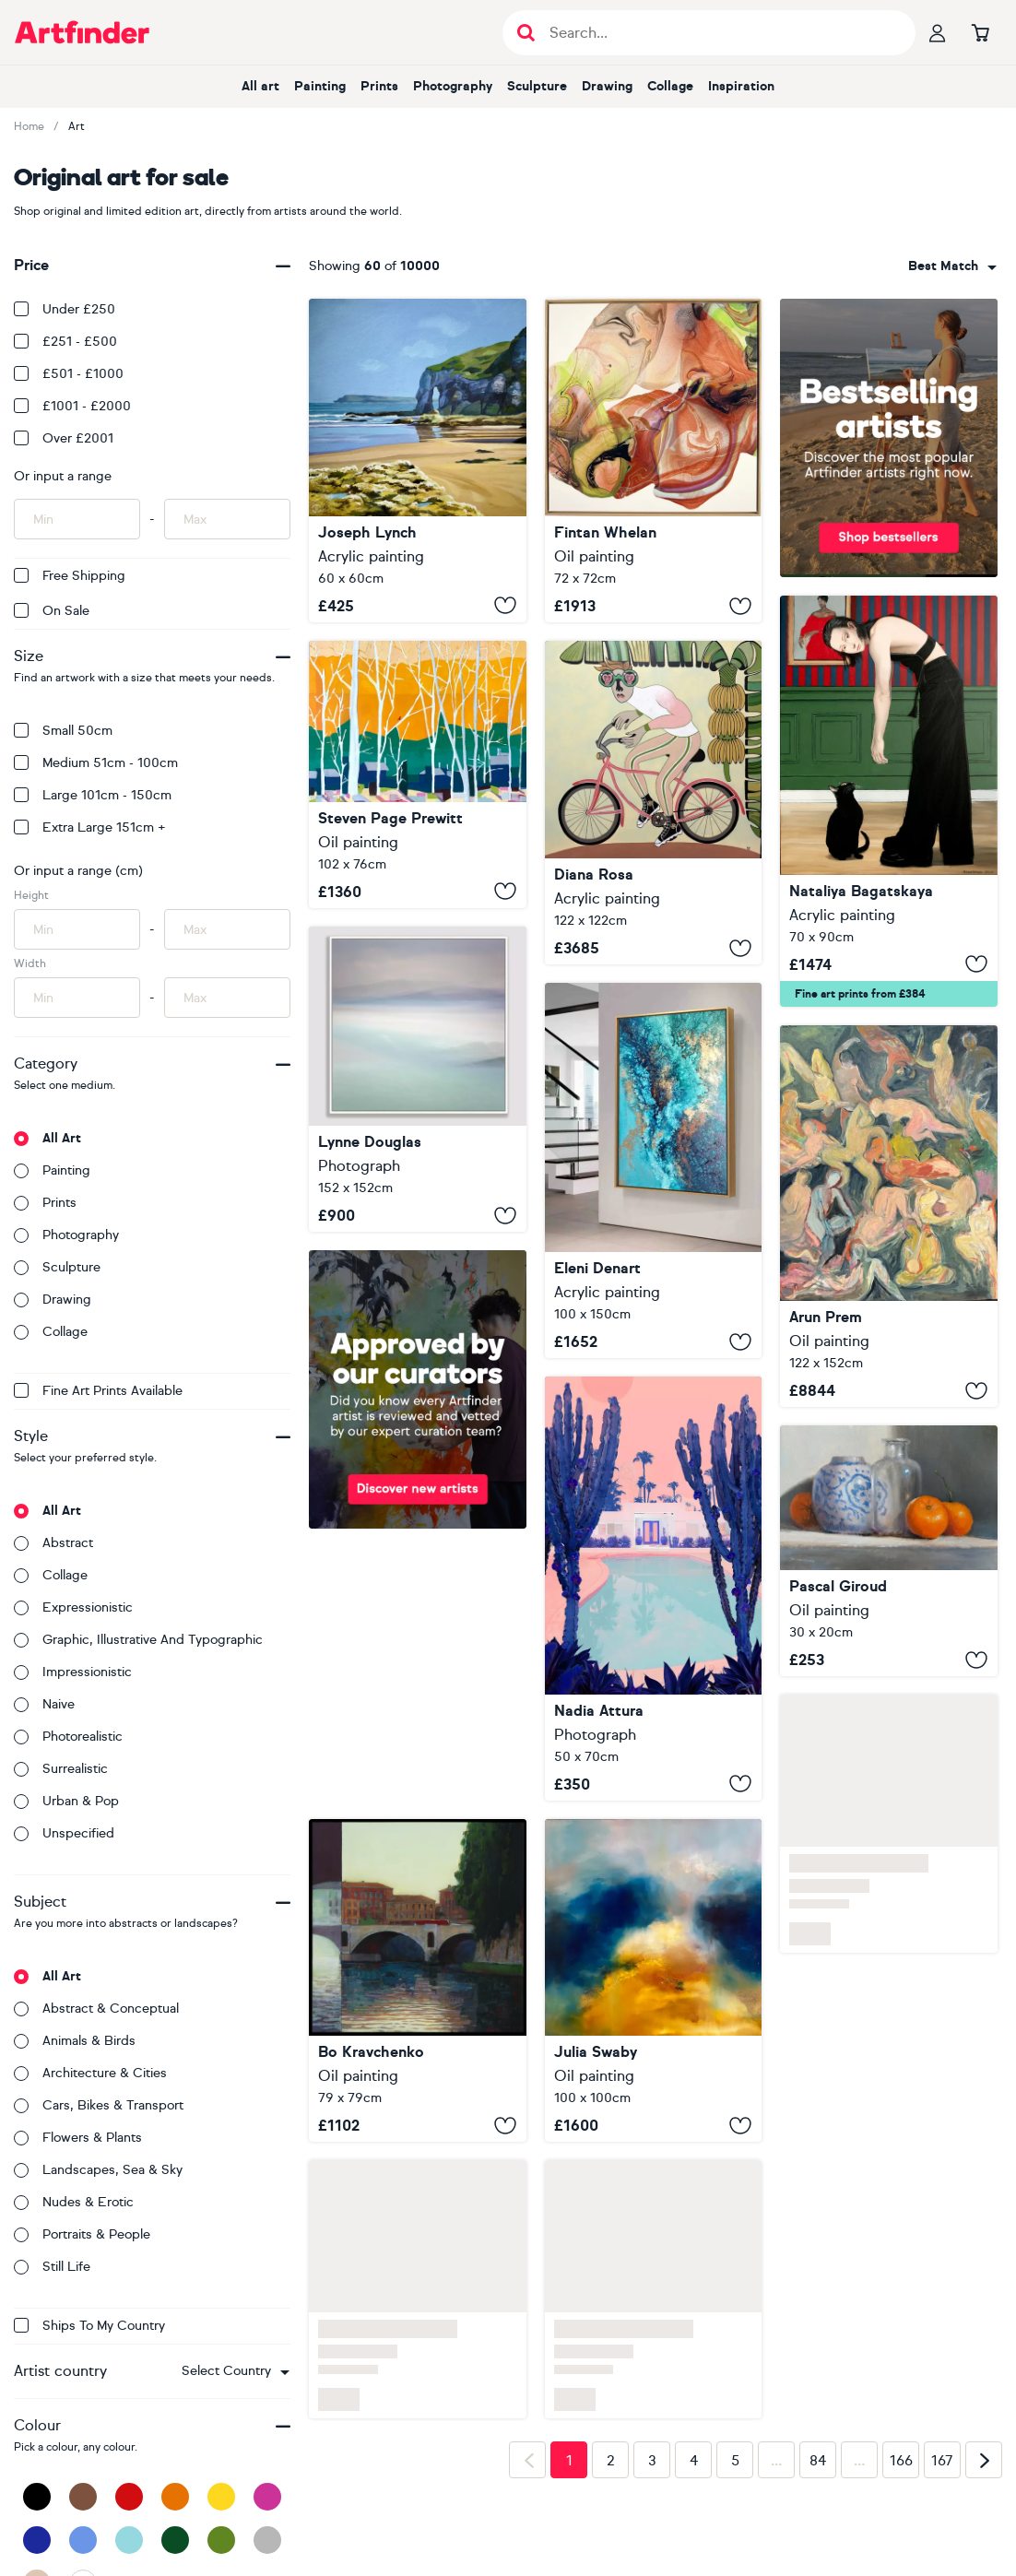  Describe the element at coordinates (72, 406) in the screenshot. I see `£1001 - £2000` at that location.